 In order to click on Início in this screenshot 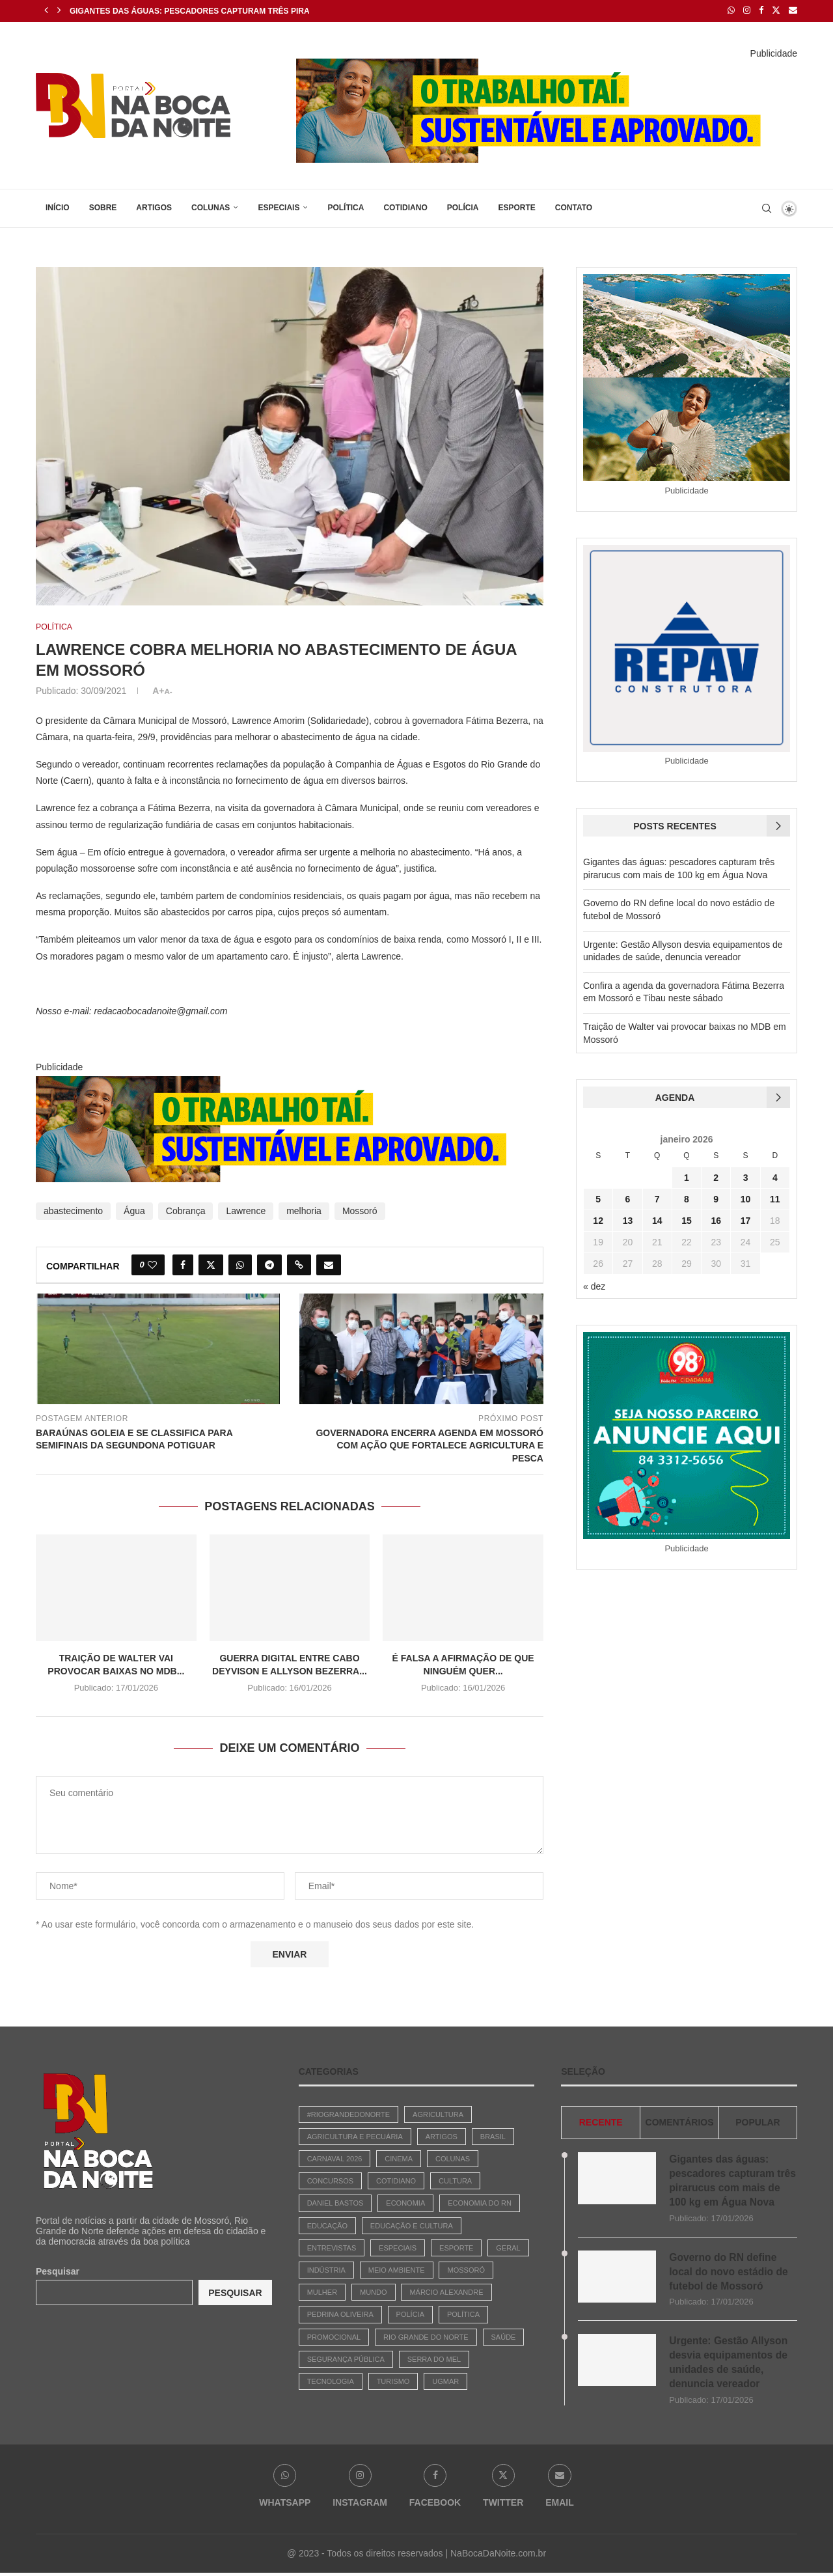, I will do `click(58, 206)`.